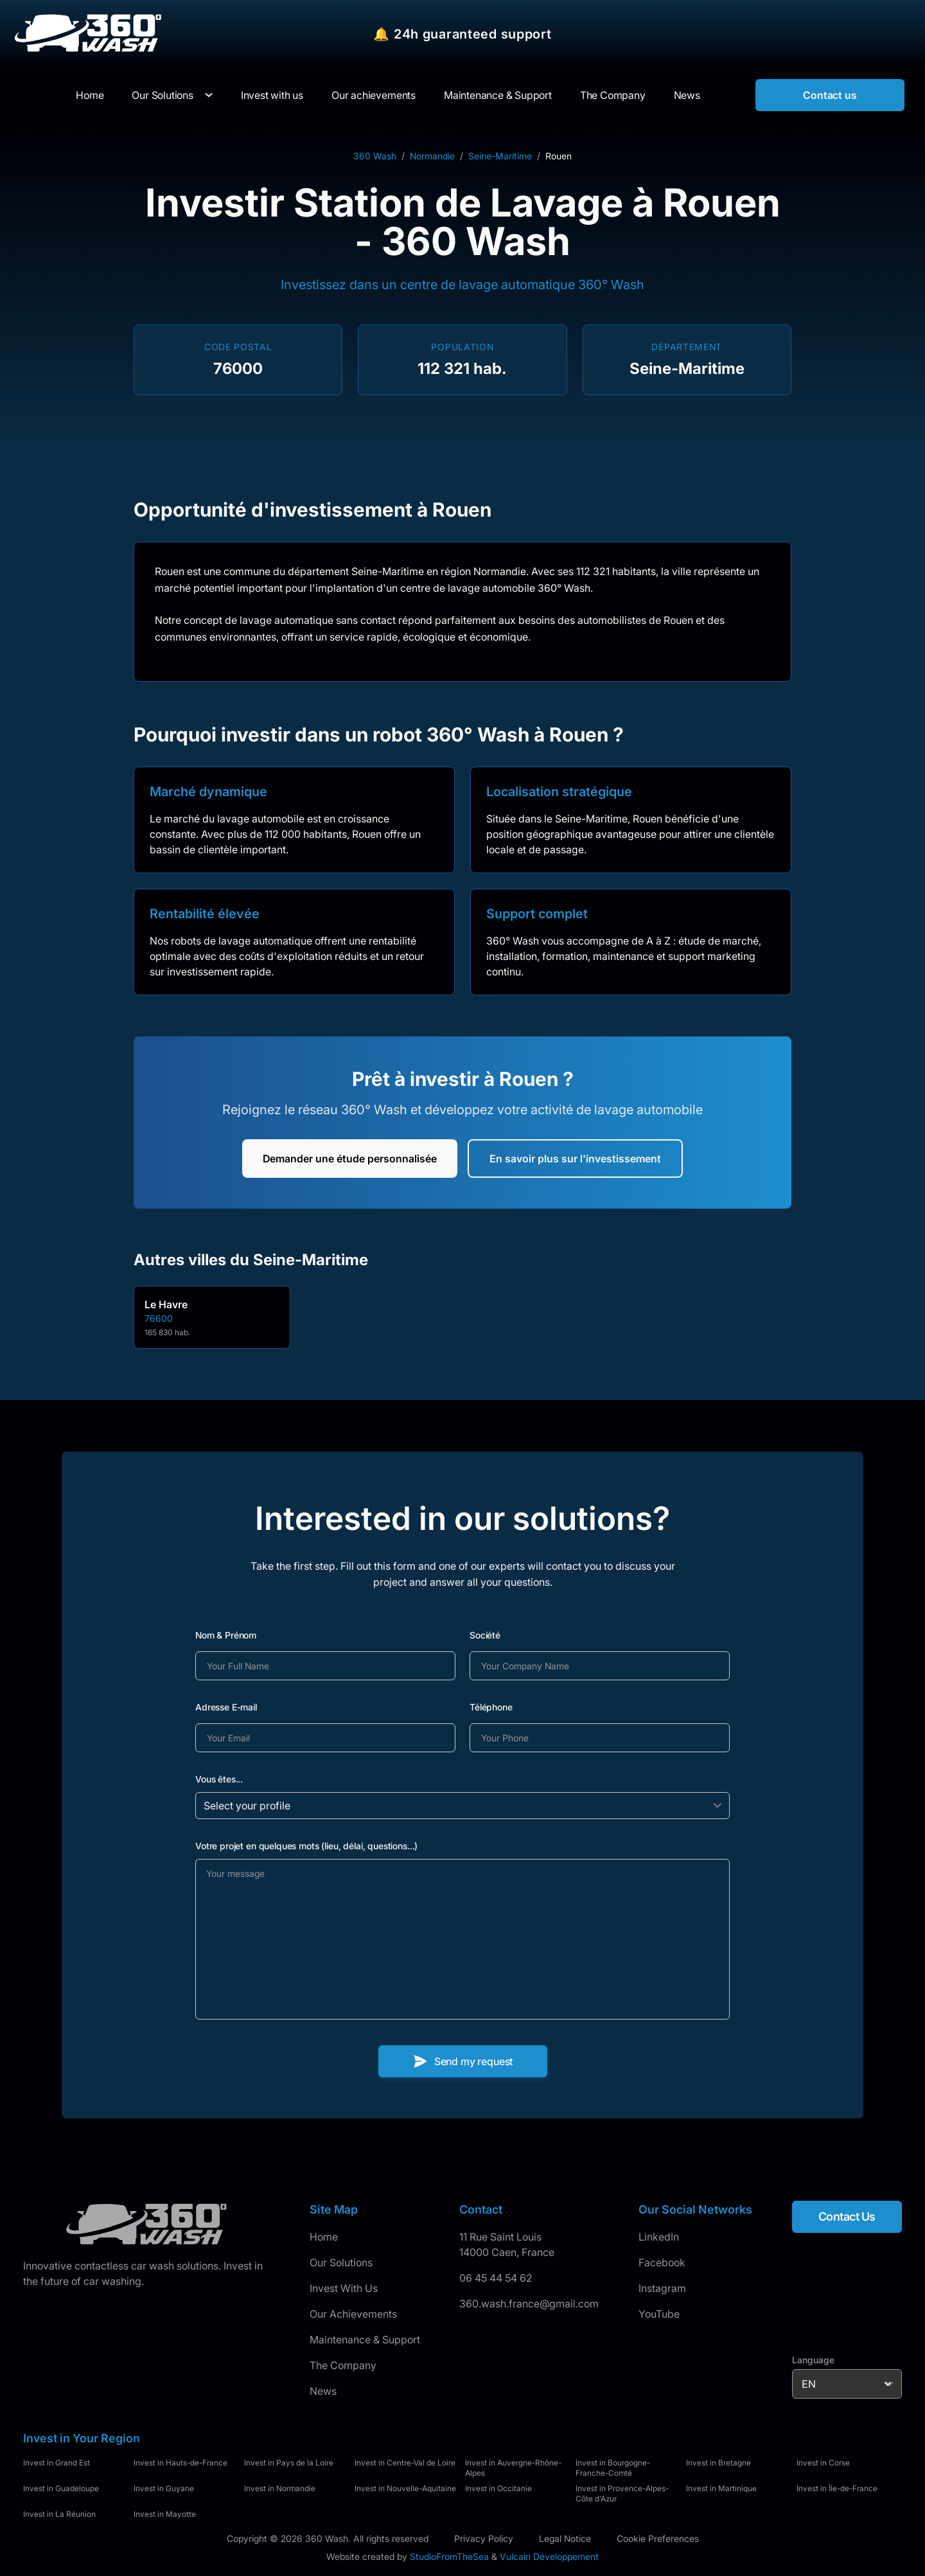  What do you see at coordinates (721, 2488) in the screenshot?
I see `Invest in Martinique` at bounding box center [721, 2488].